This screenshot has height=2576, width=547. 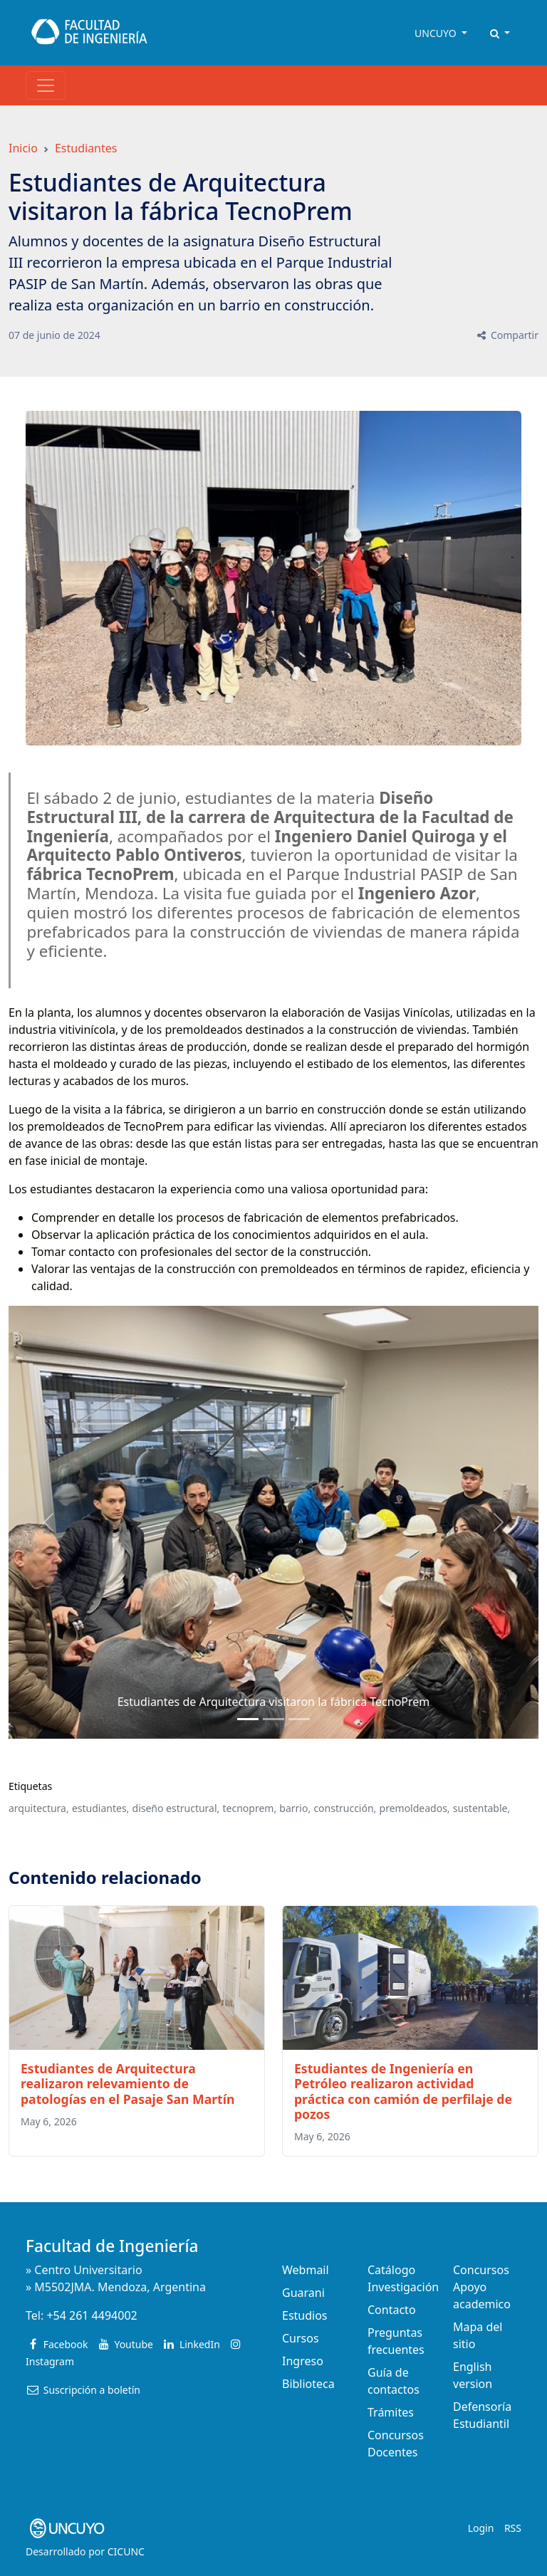 What do you see at coordinates (46, 85) in the screenshot?
I see `[Toggle navigation]` at bounding box center [46, 85].